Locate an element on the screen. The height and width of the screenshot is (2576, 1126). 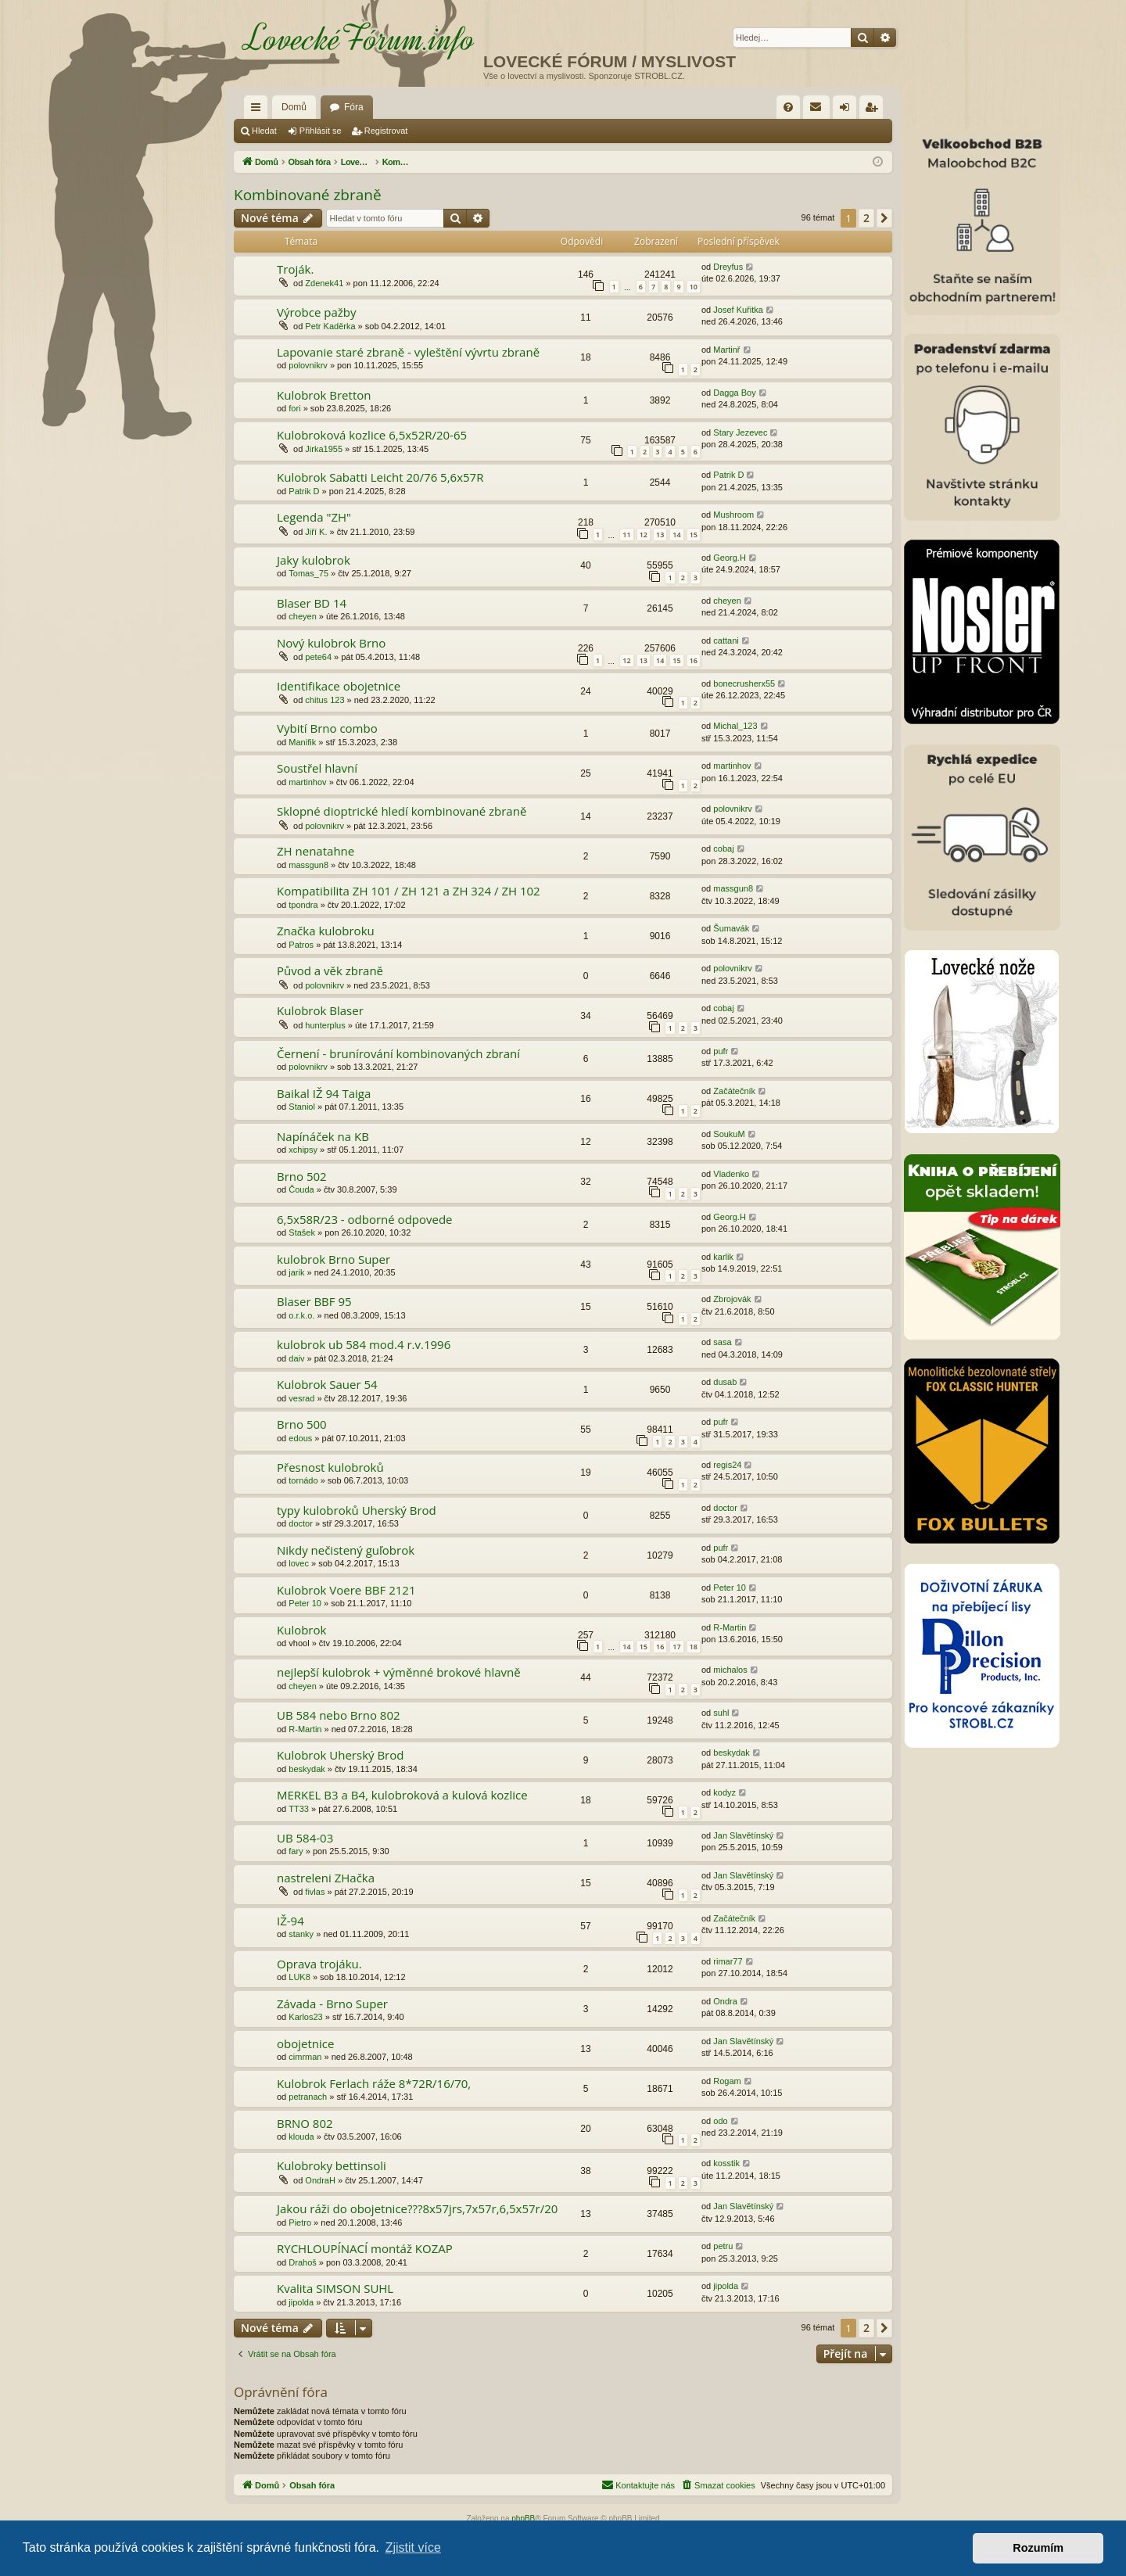
6,5x58R/23 - odborné odpovede is located at coordinates (365, 1219).